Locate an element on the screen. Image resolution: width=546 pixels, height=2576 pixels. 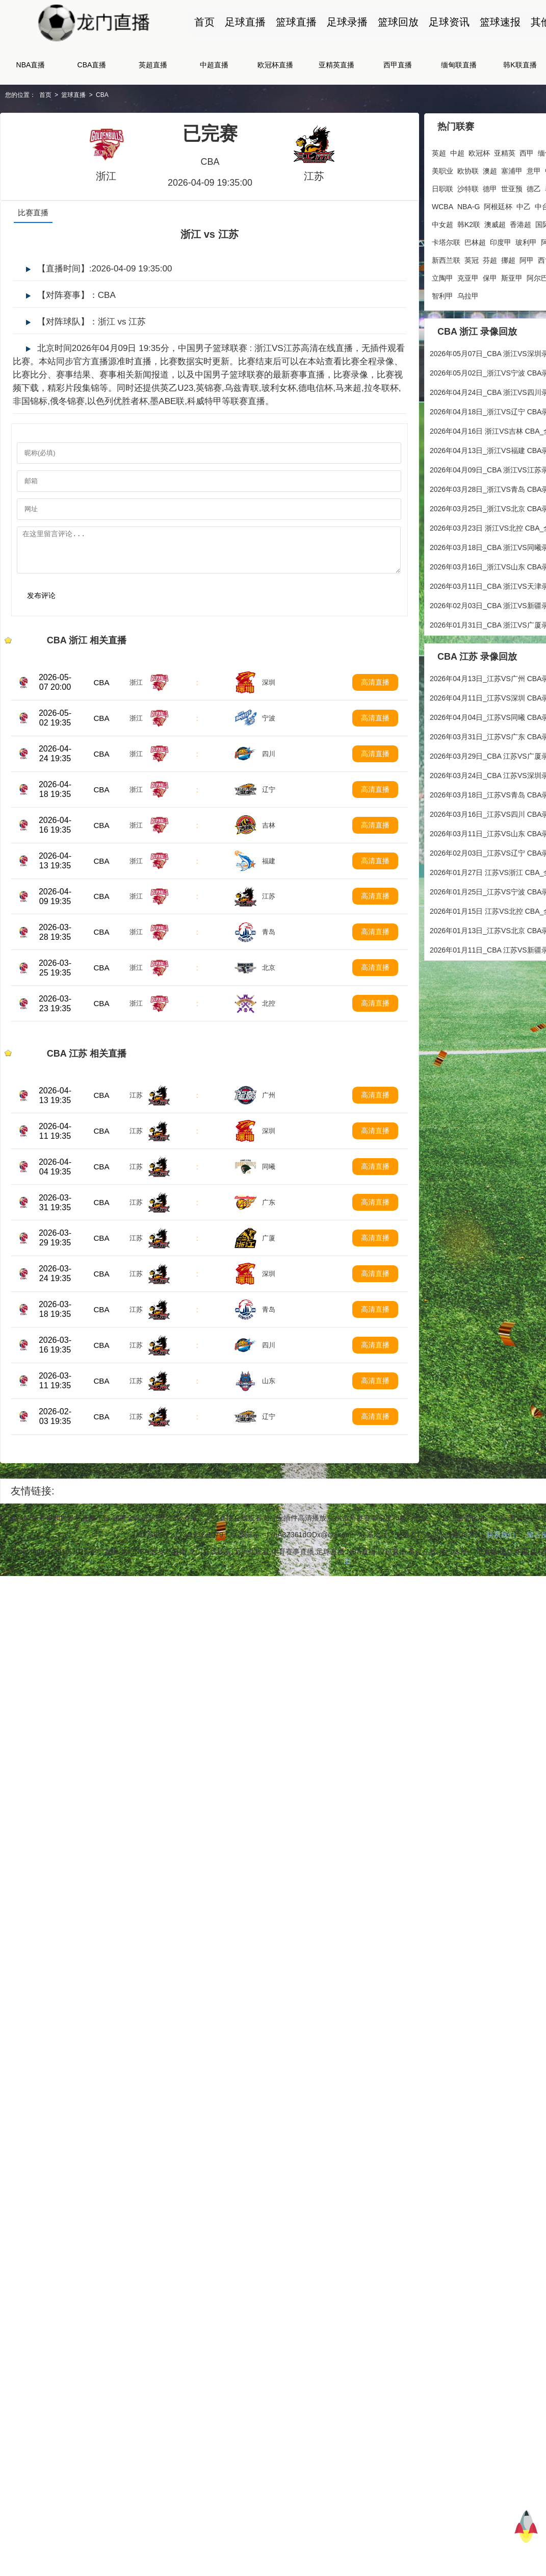
印度甲 is located at coordinates (445, 242).